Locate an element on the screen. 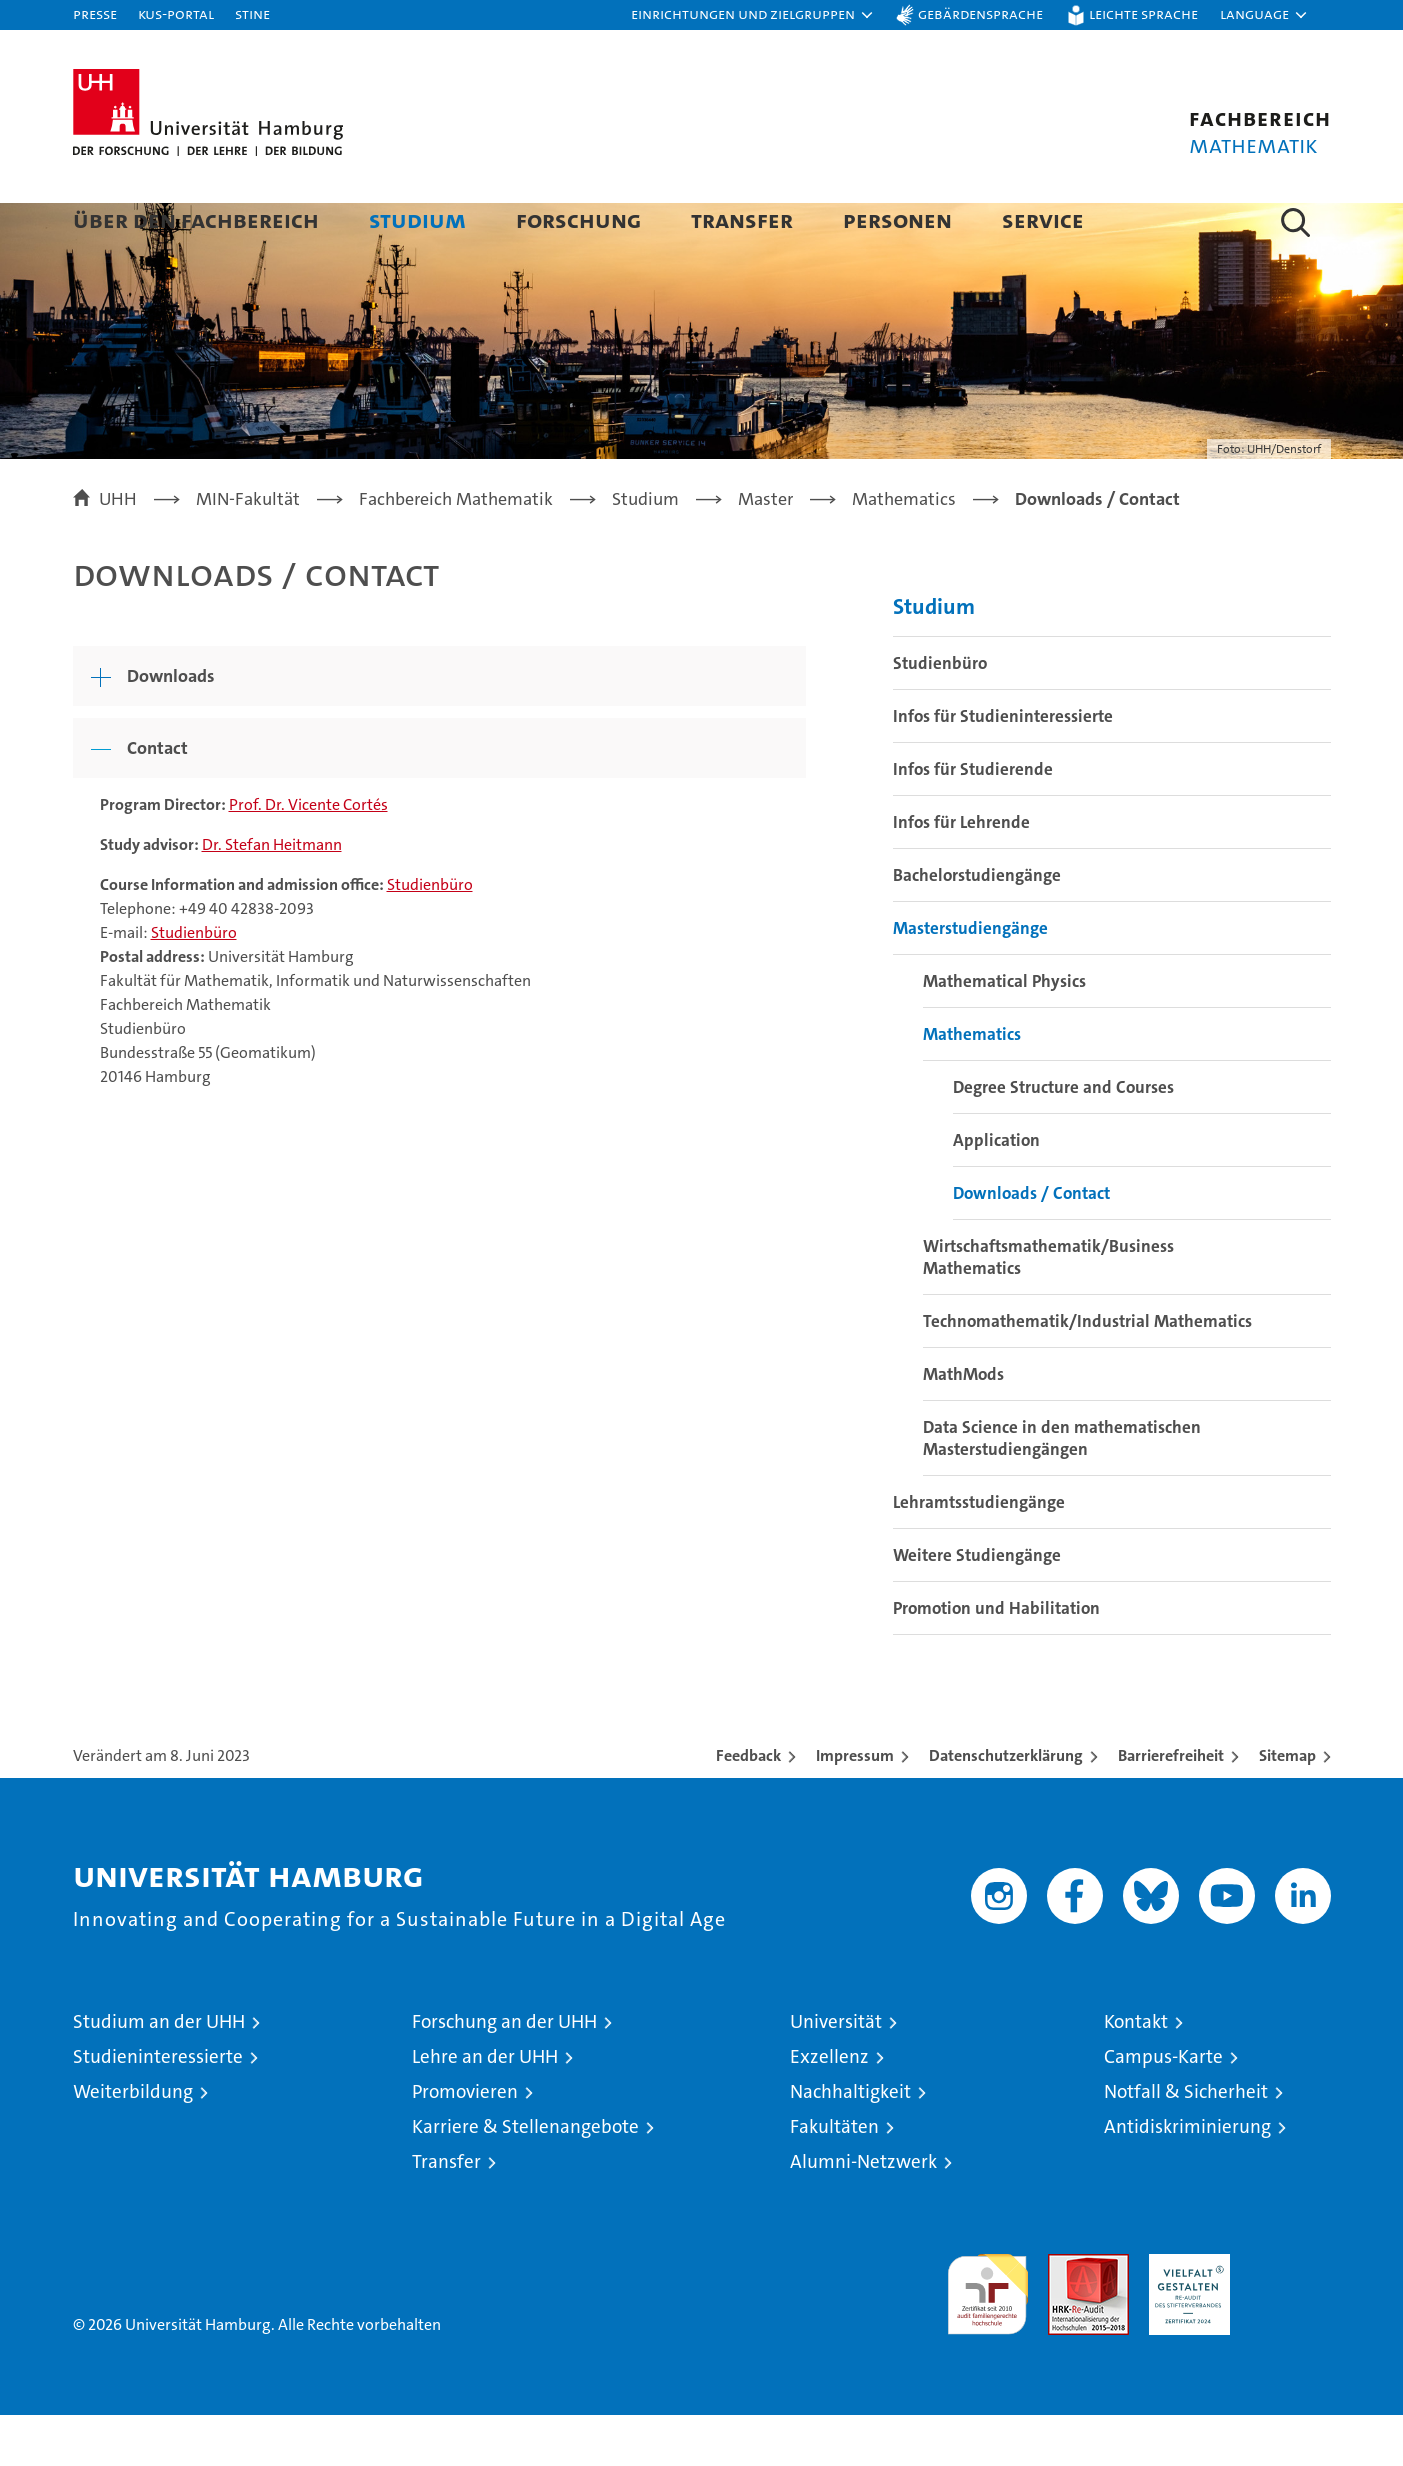 The image size is (1403, 2466). Studieninteressierte is located at coordinates (158, 2107).